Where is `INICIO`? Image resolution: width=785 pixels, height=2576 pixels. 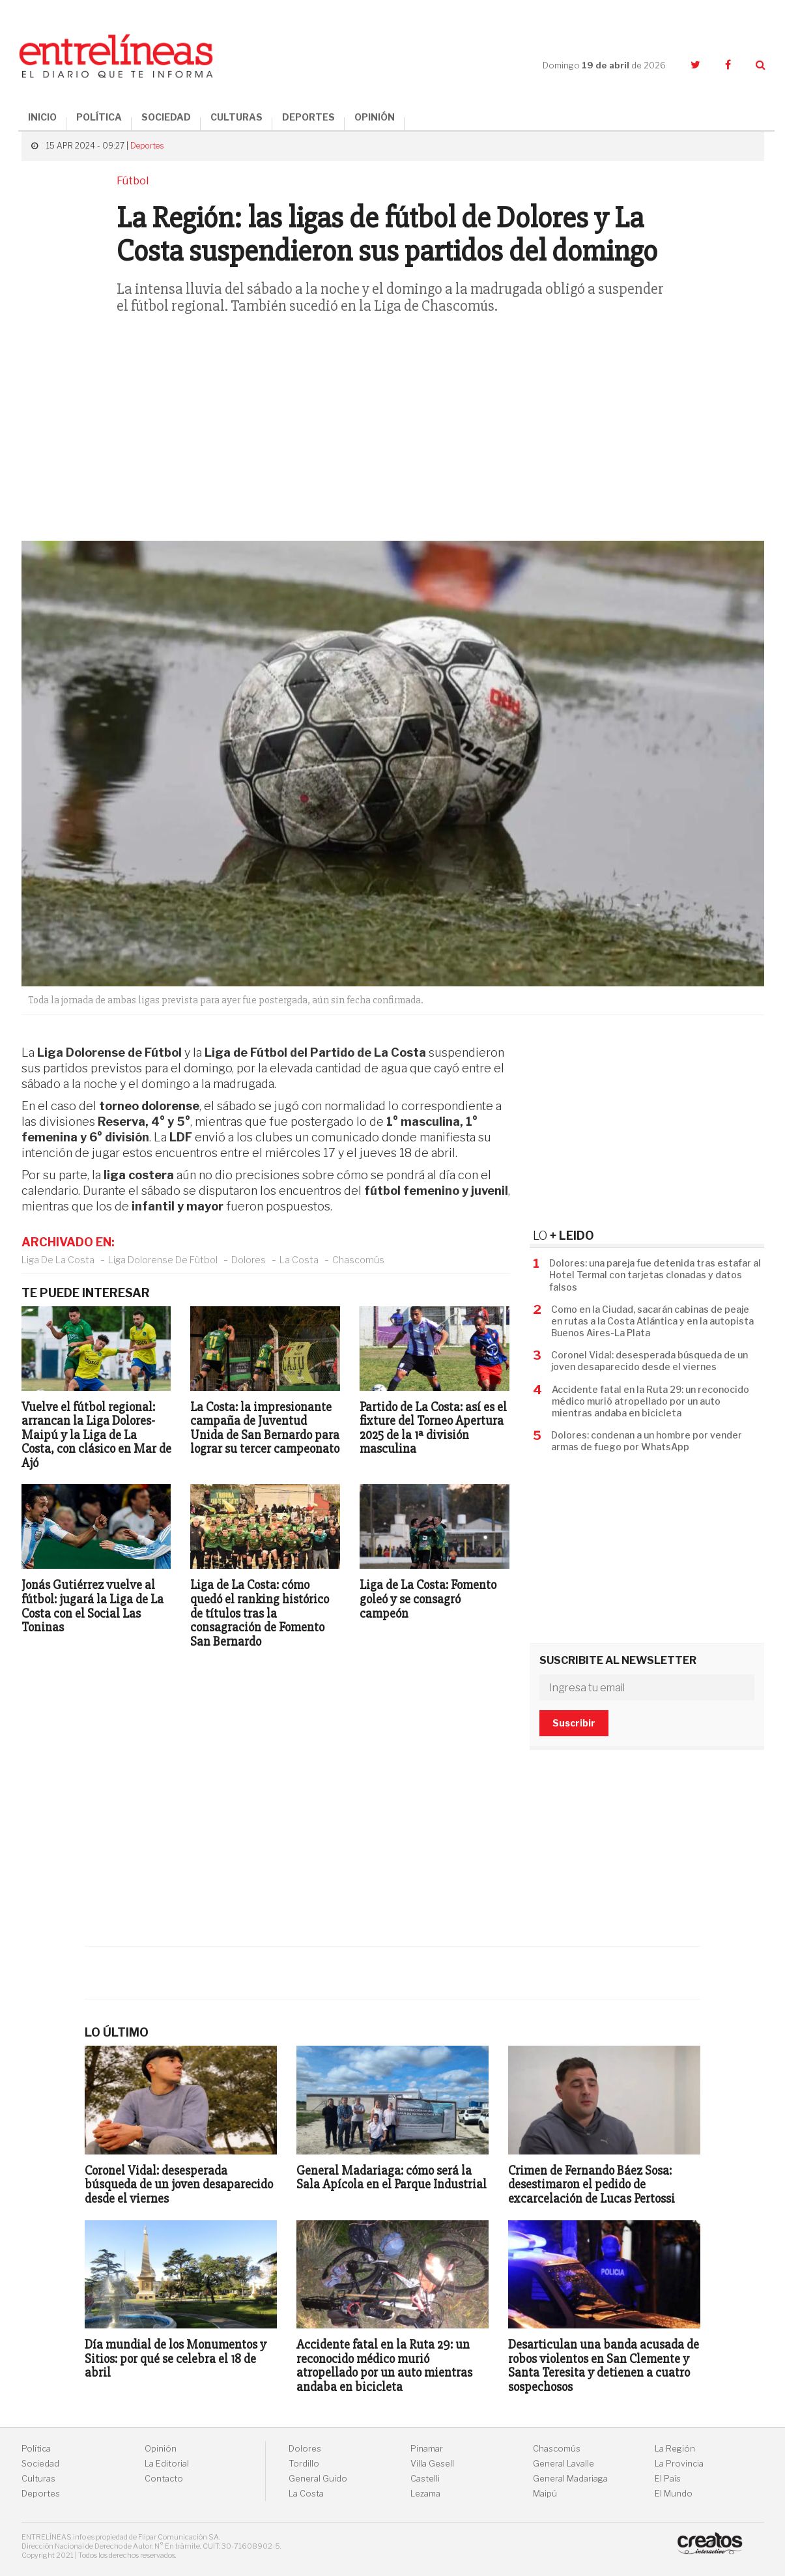 INICIO is located at coordinates (42, 116).